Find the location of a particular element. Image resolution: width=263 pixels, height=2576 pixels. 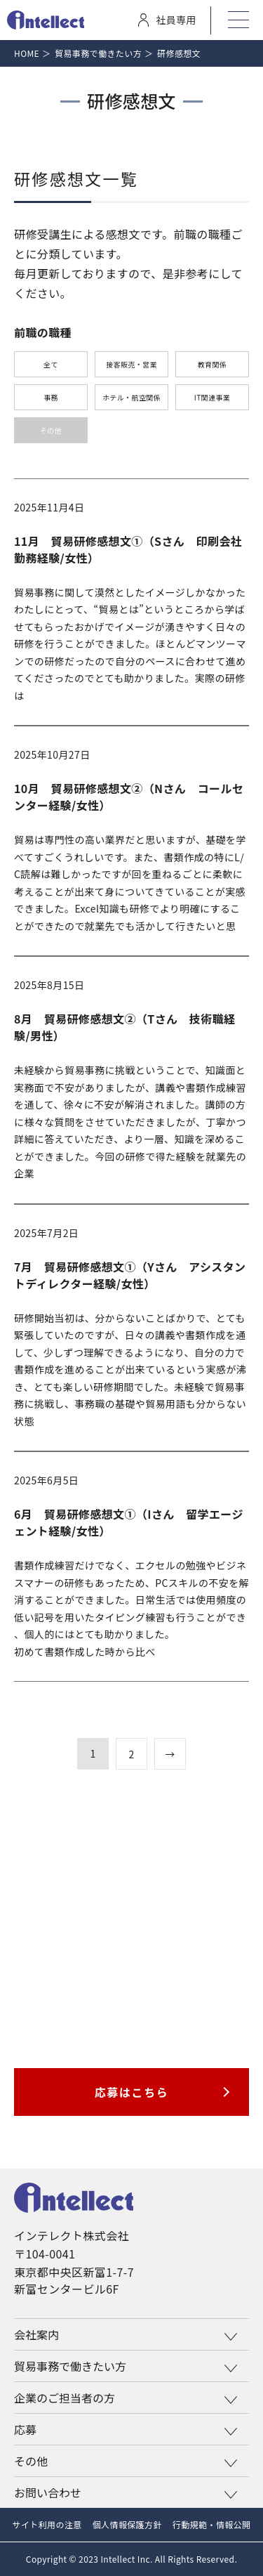

全て is located at coordinates (50, 364).